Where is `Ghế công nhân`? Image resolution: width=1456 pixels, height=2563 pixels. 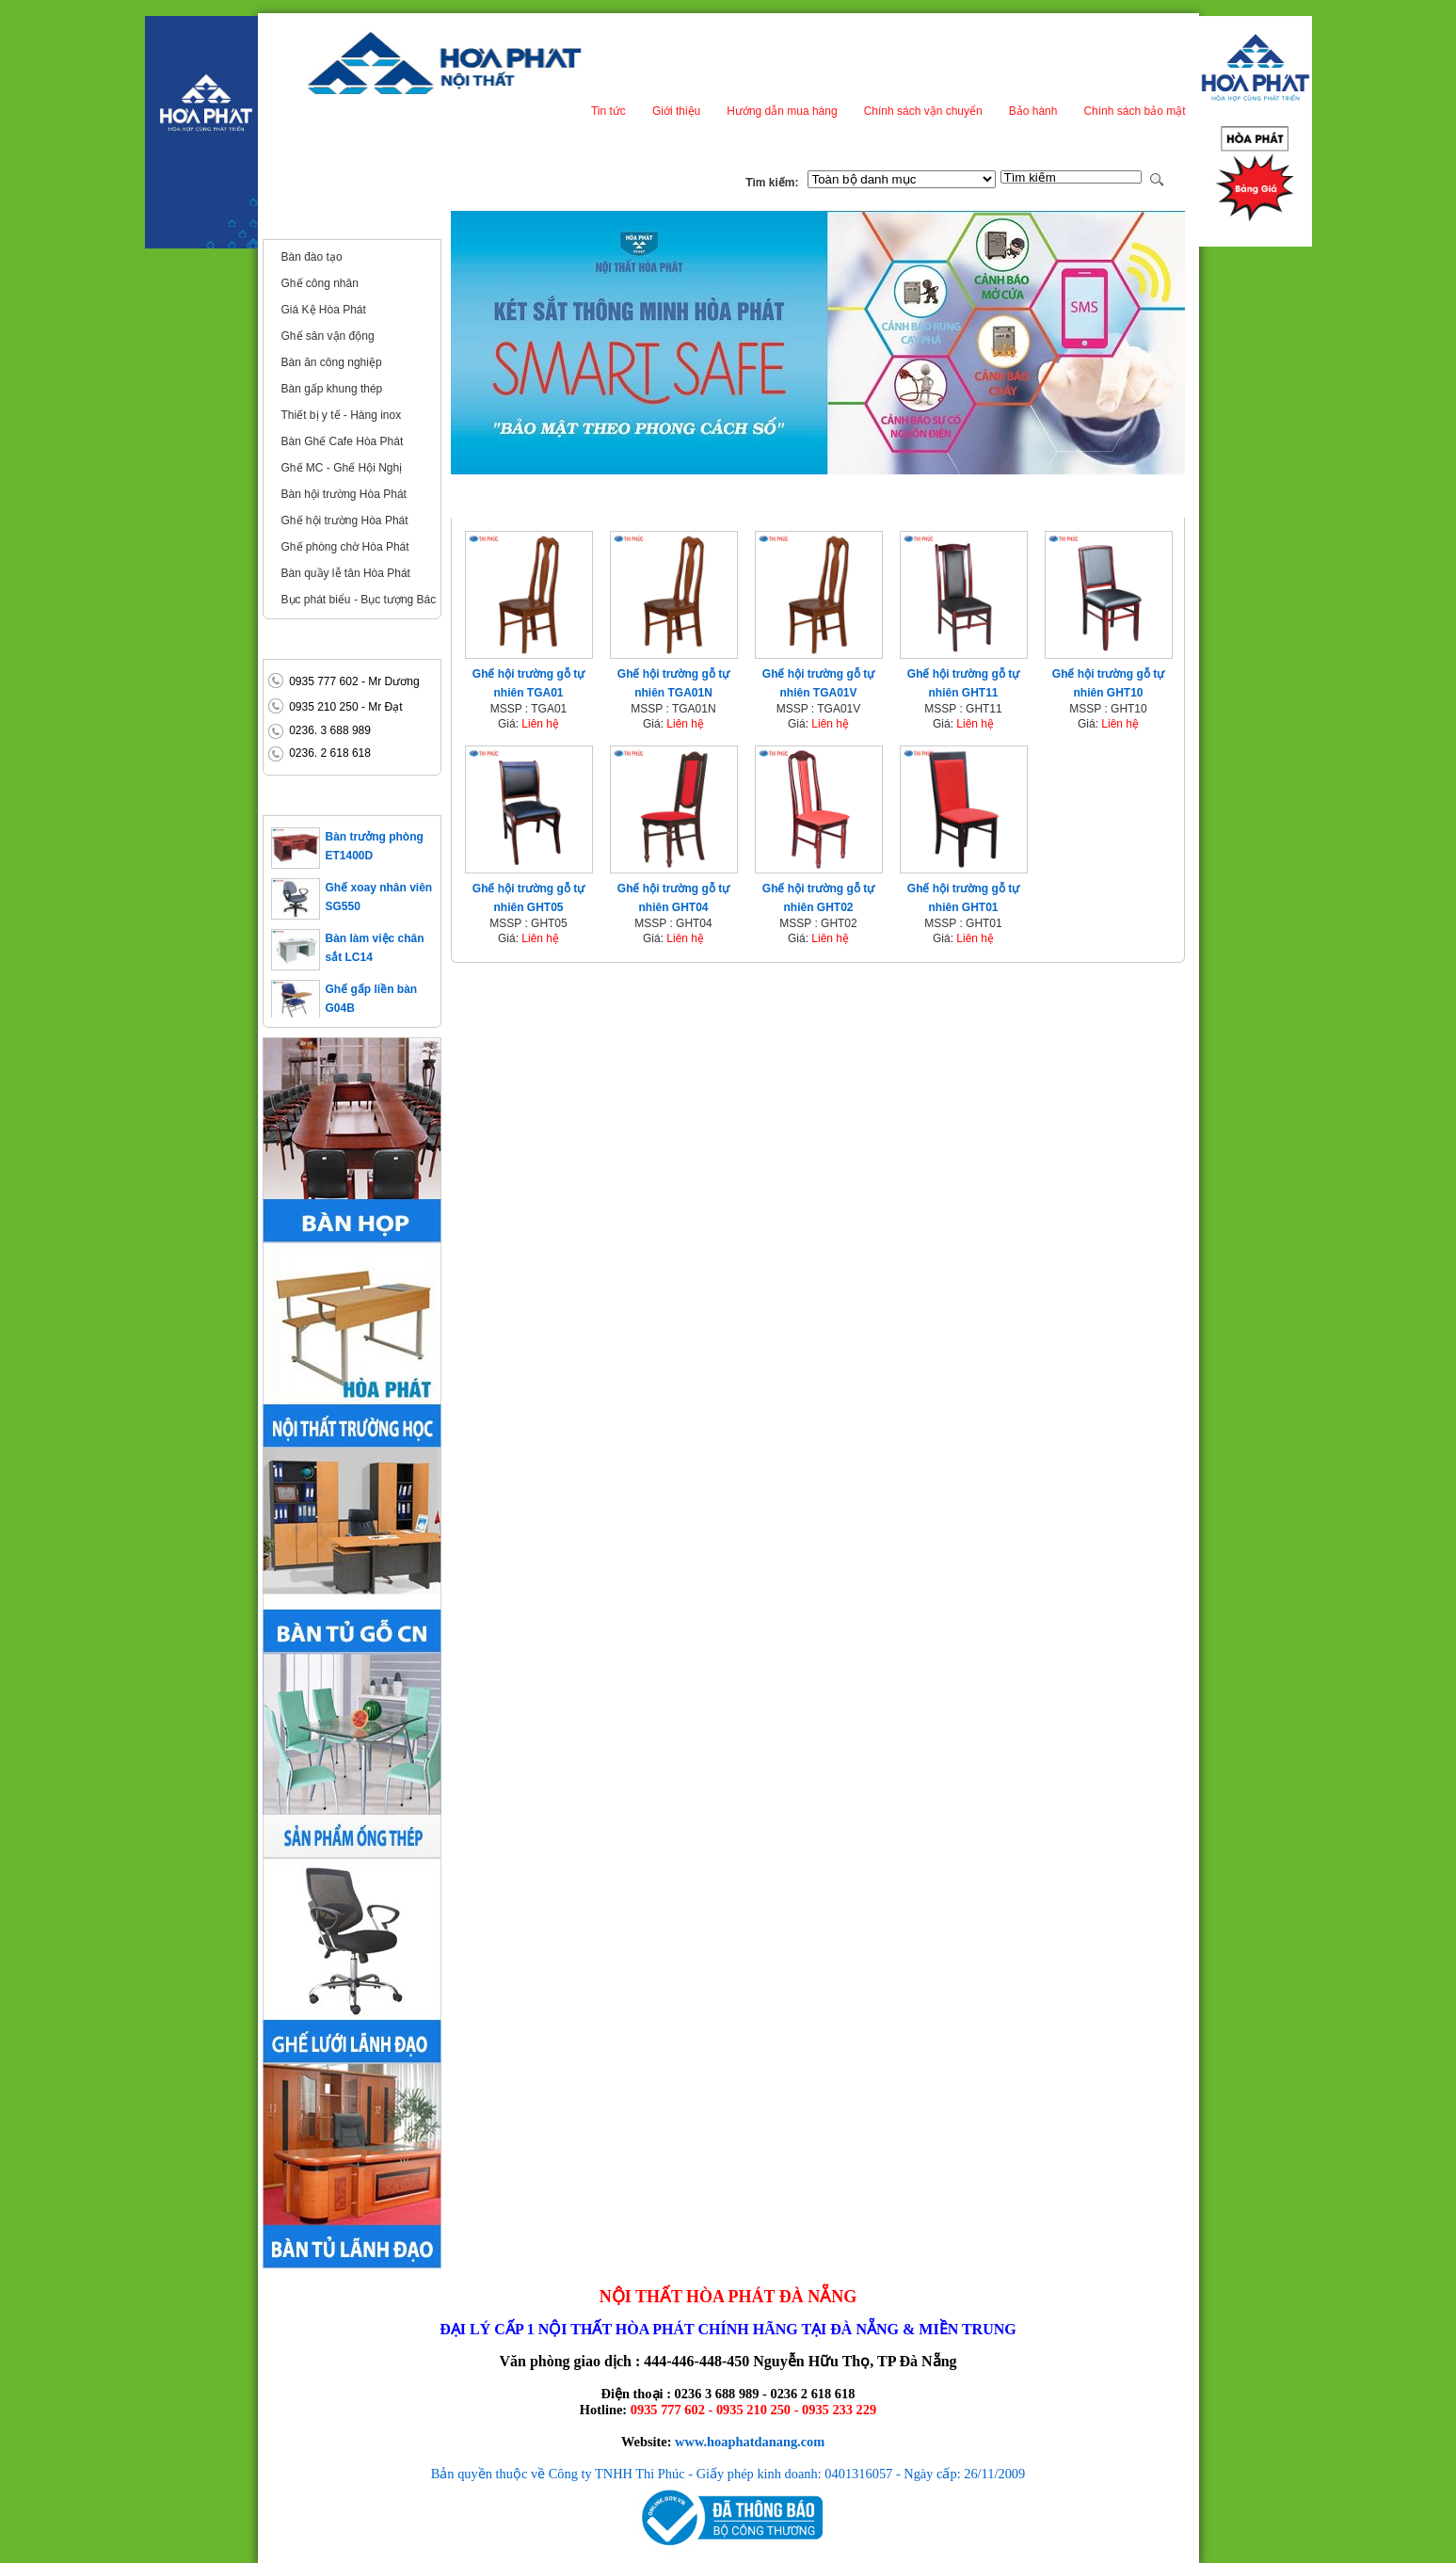 Ghế công nhân is located at coordinates (320, 283).